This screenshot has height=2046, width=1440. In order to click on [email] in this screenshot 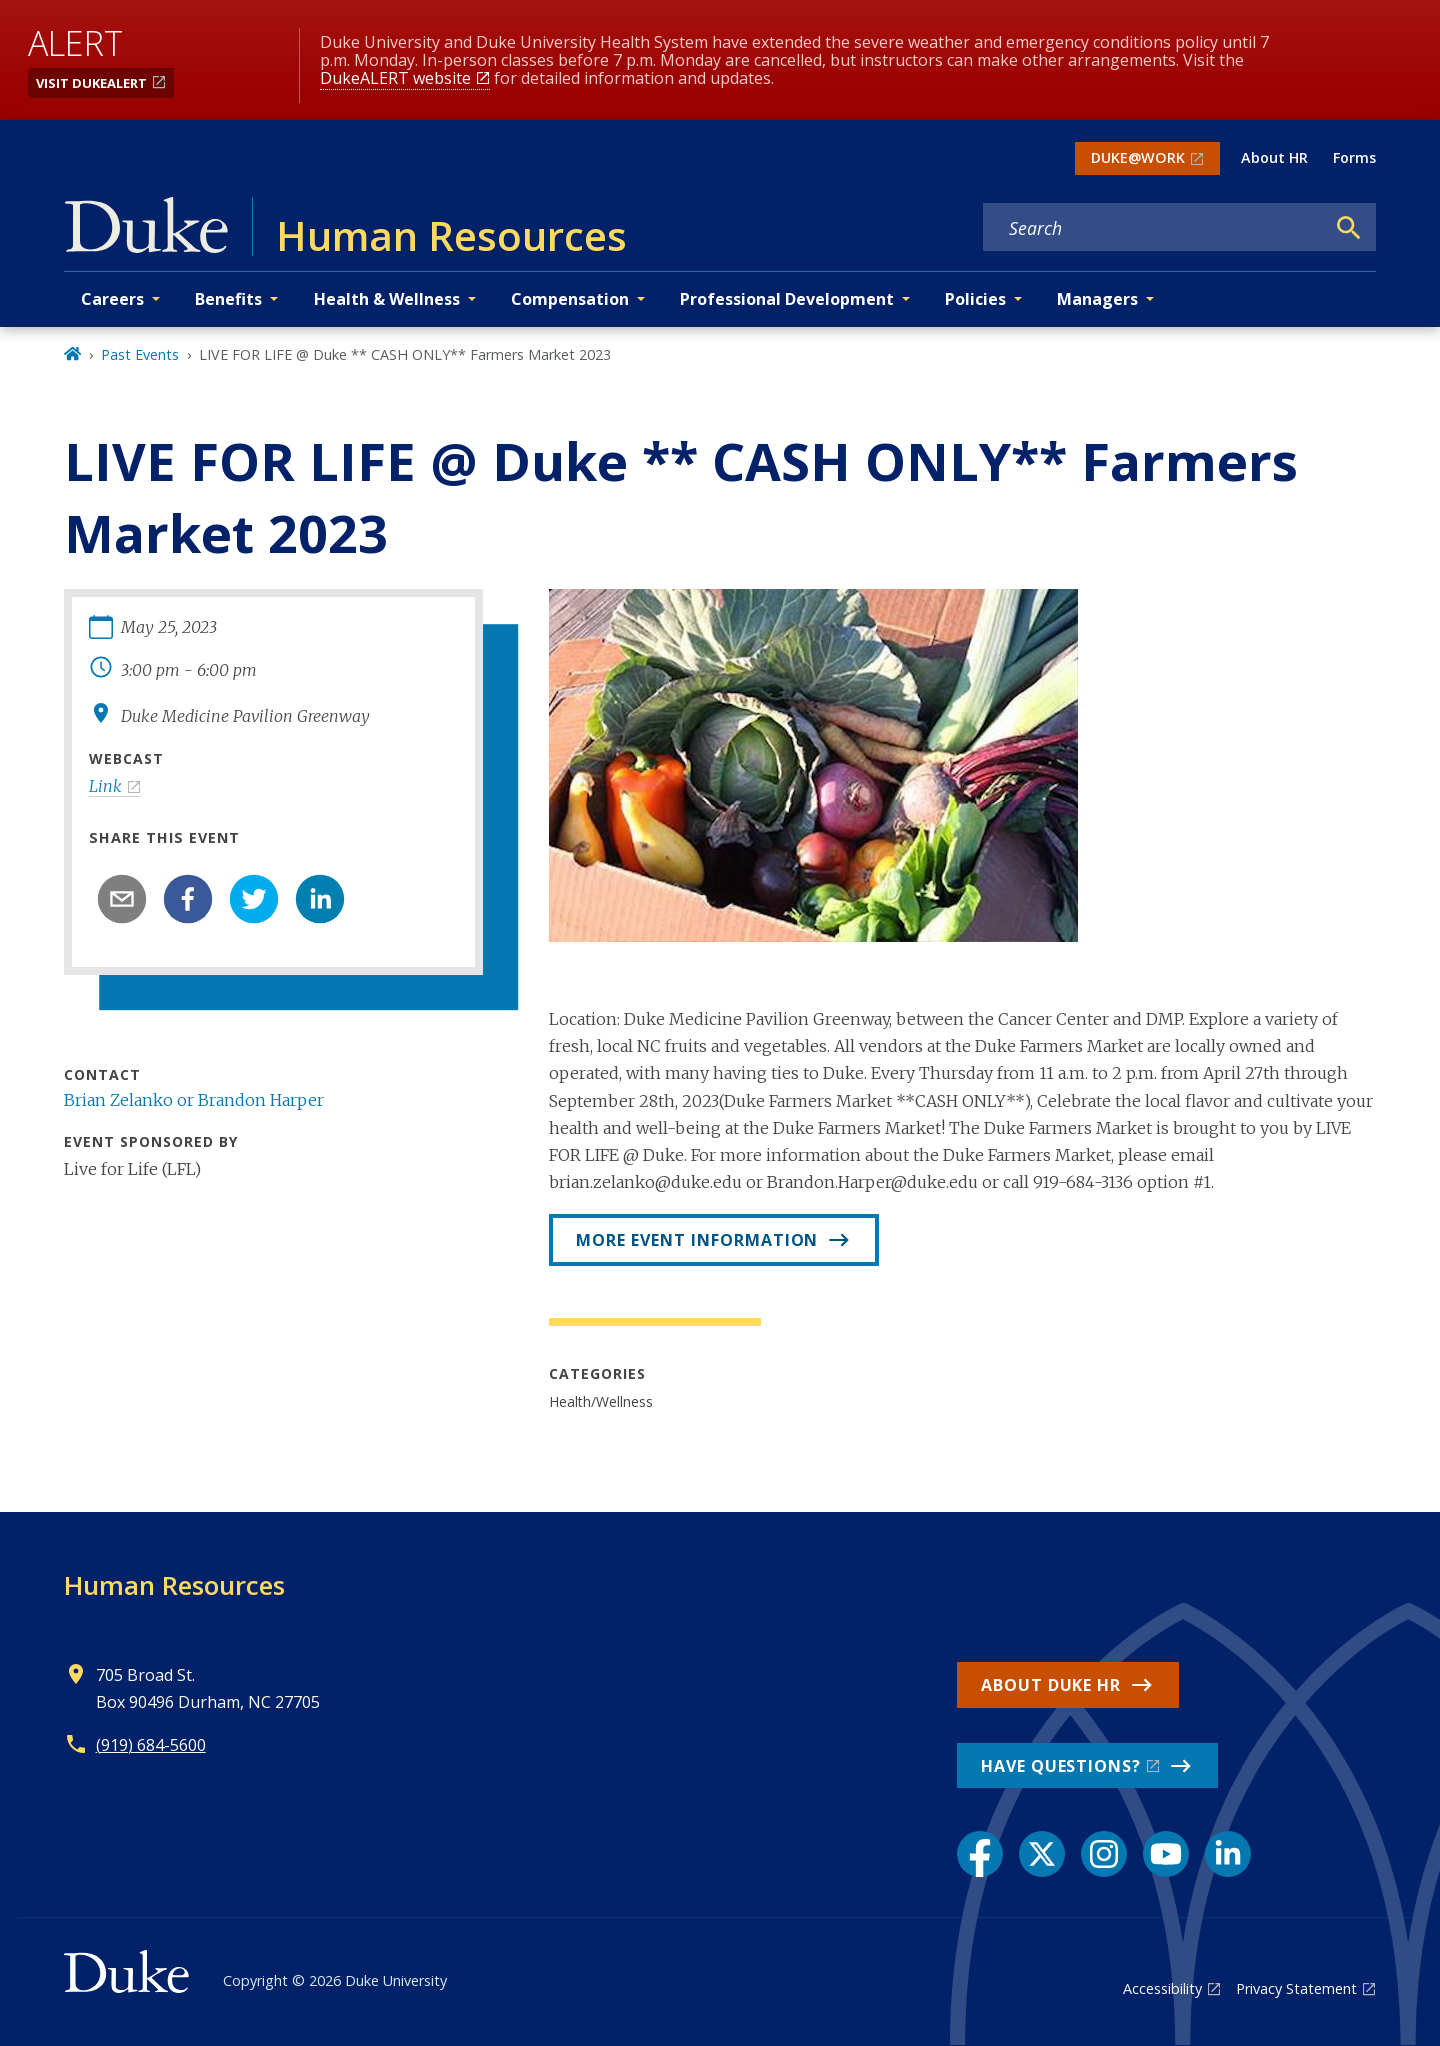, I will do `click(122, 899)`.